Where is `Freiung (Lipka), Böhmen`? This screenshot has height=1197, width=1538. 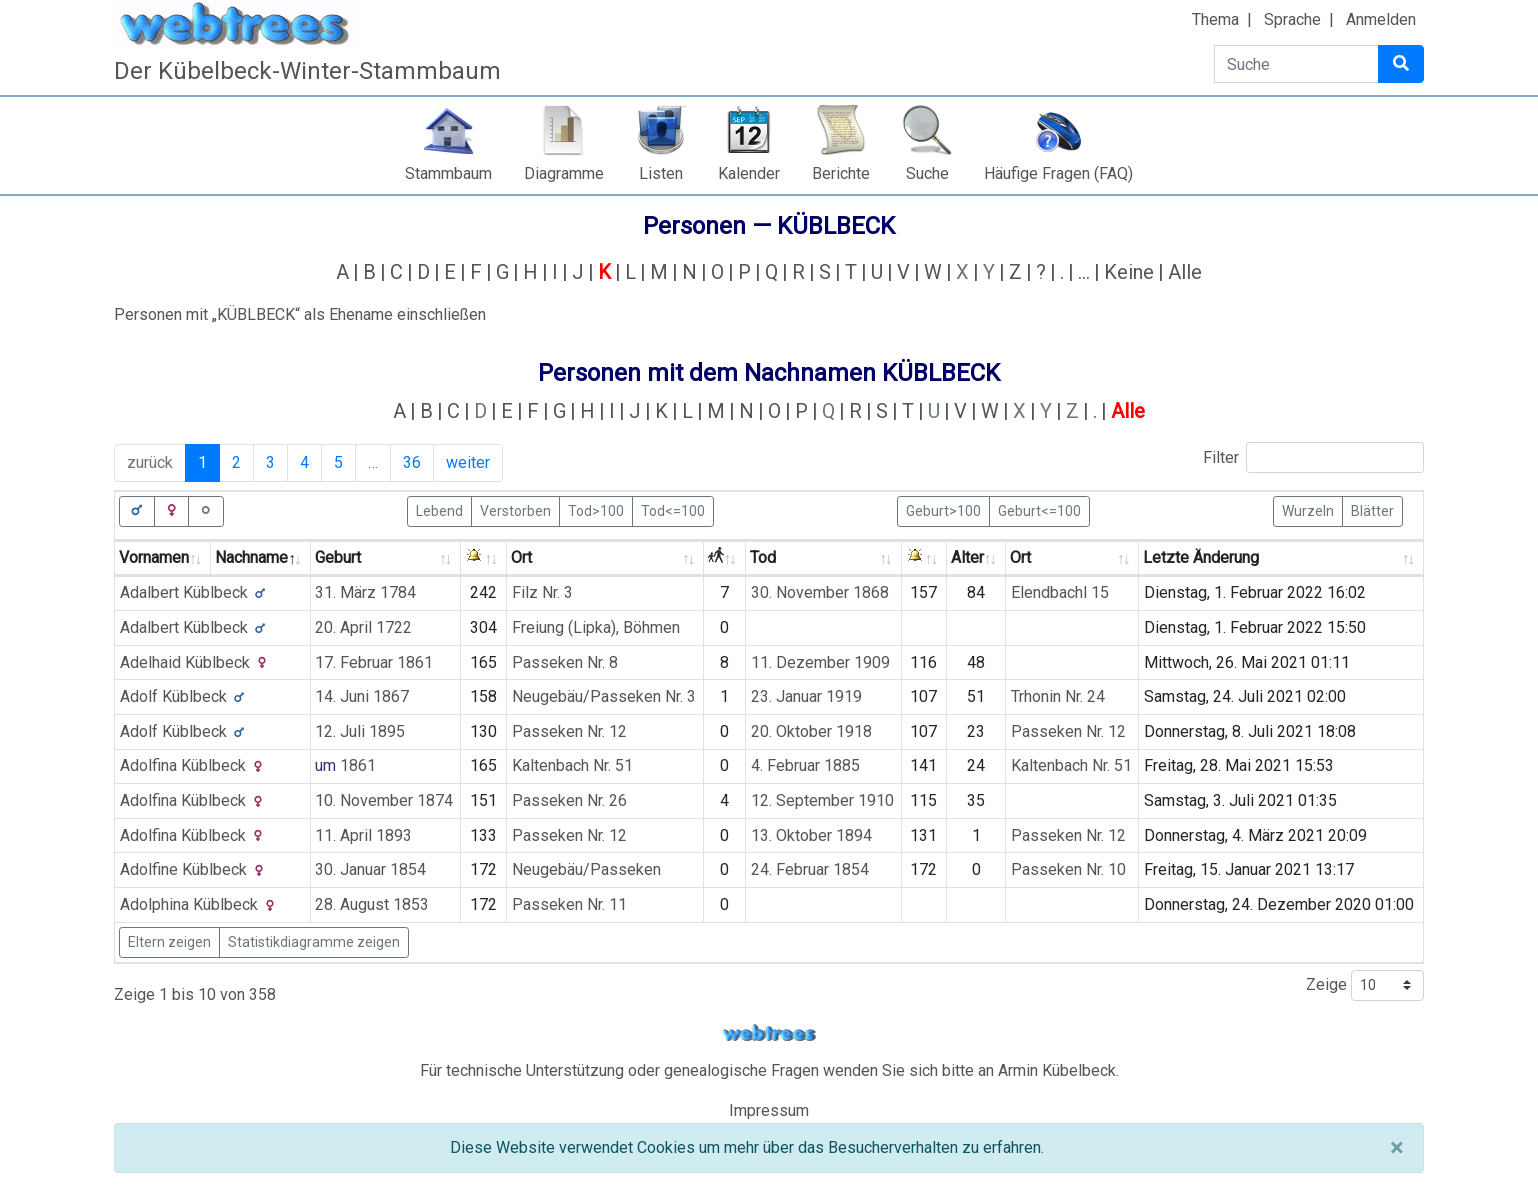
Freiung (Lipka), Böhmen is located at coordinates (596, 627).